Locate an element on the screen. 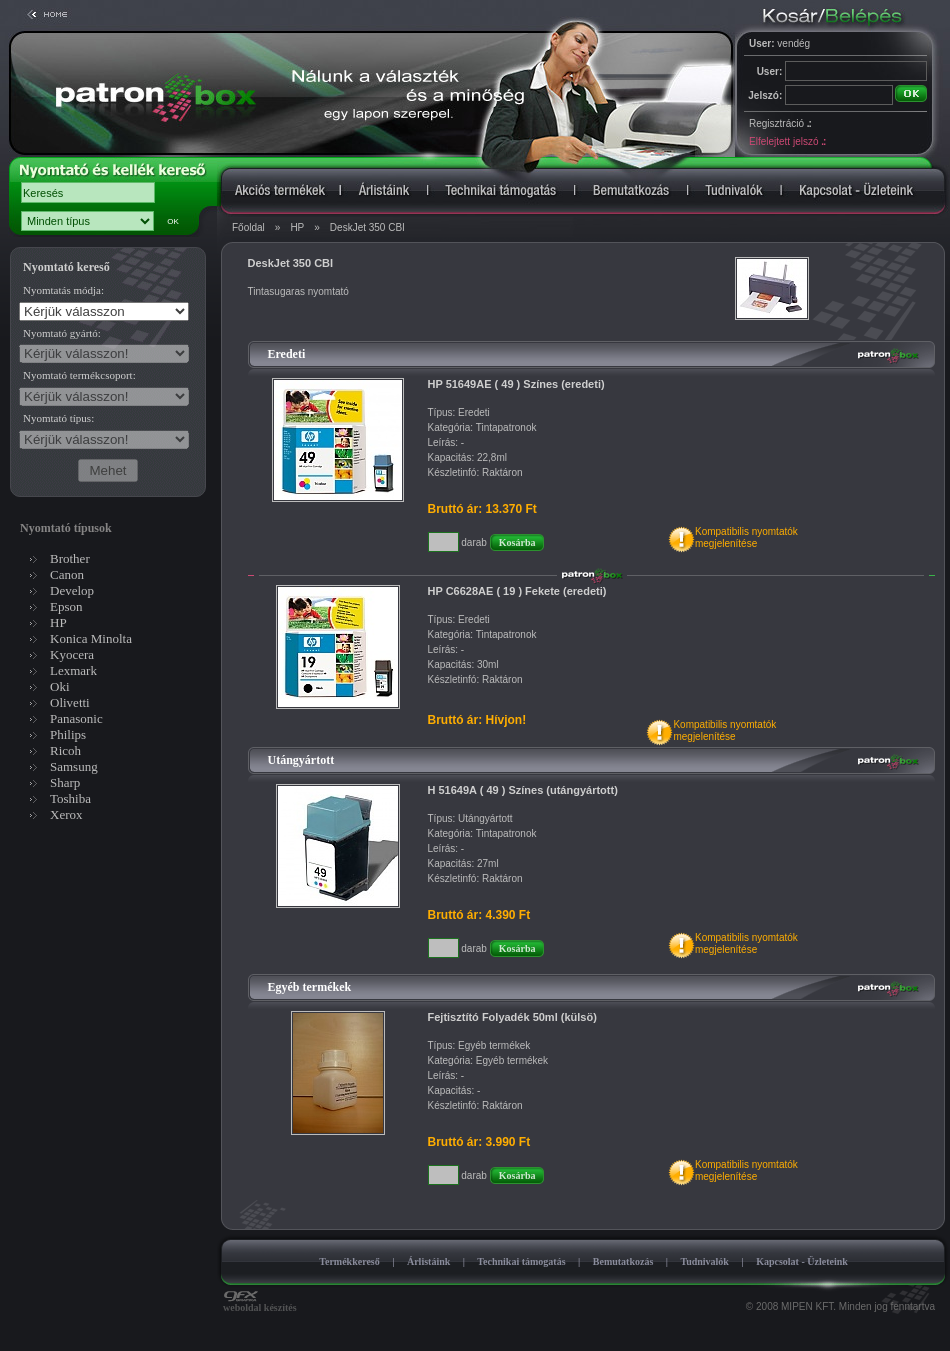 Image resolution: width=950 pixels, height=1351 pixels. Olivetti is located at coordinates (70, 702).